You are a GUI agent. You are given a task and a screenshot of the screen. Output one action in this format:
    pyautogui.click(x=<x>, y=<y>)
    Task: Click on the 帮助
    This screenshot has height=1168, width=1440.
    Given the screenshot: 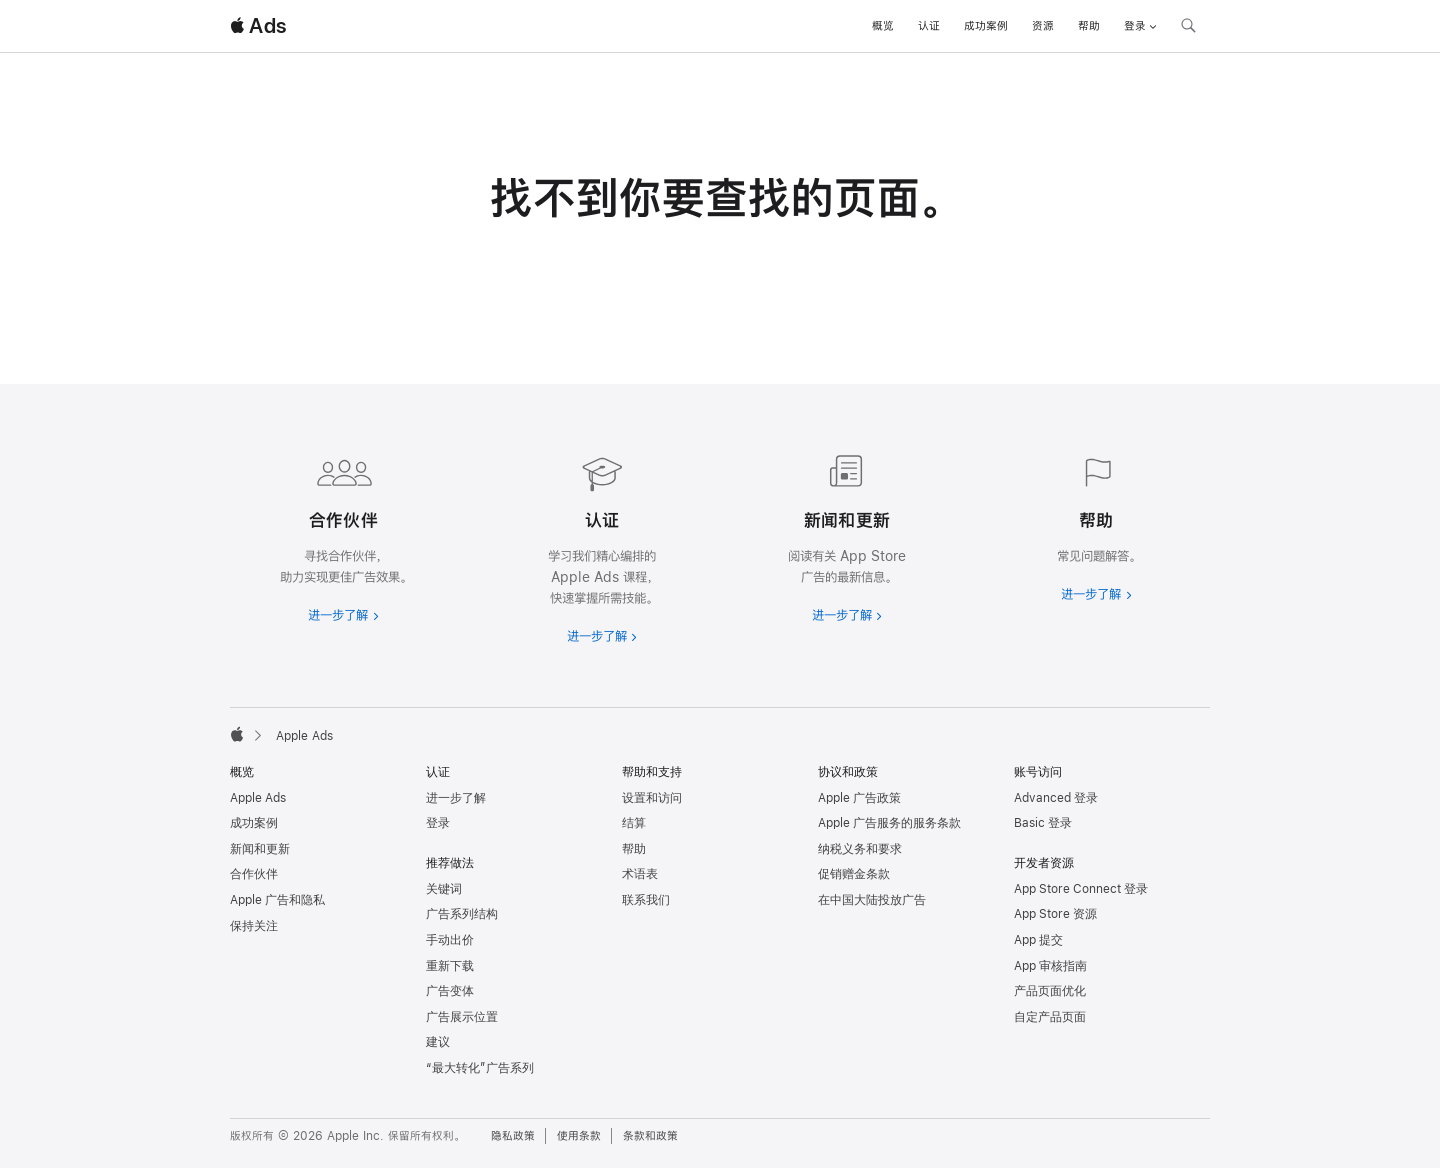 What is the action you would take?
    pyautogui.click(x=1089, y=26)
    